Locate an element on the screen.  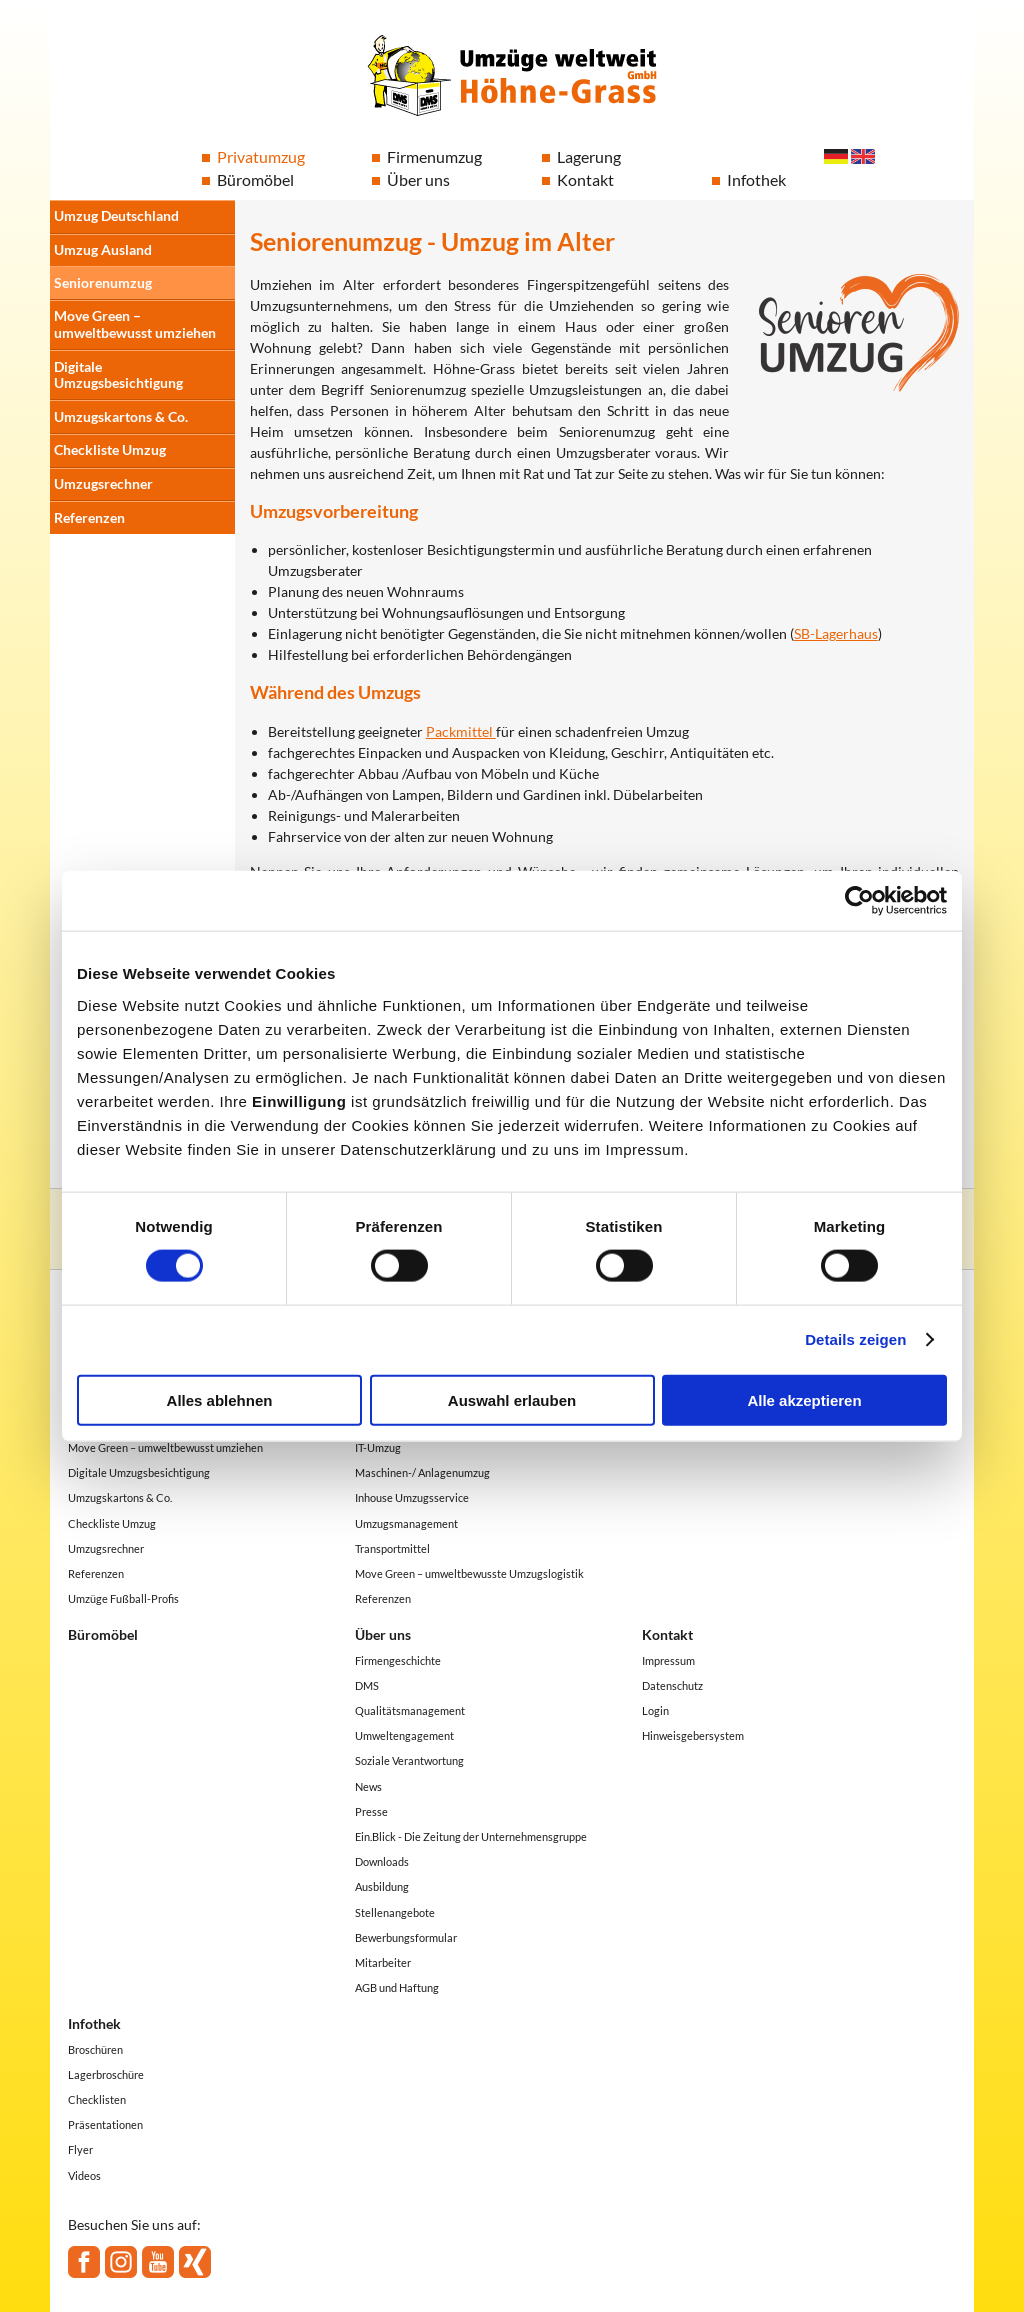
Referenzen is located at coordinates (89, 517).